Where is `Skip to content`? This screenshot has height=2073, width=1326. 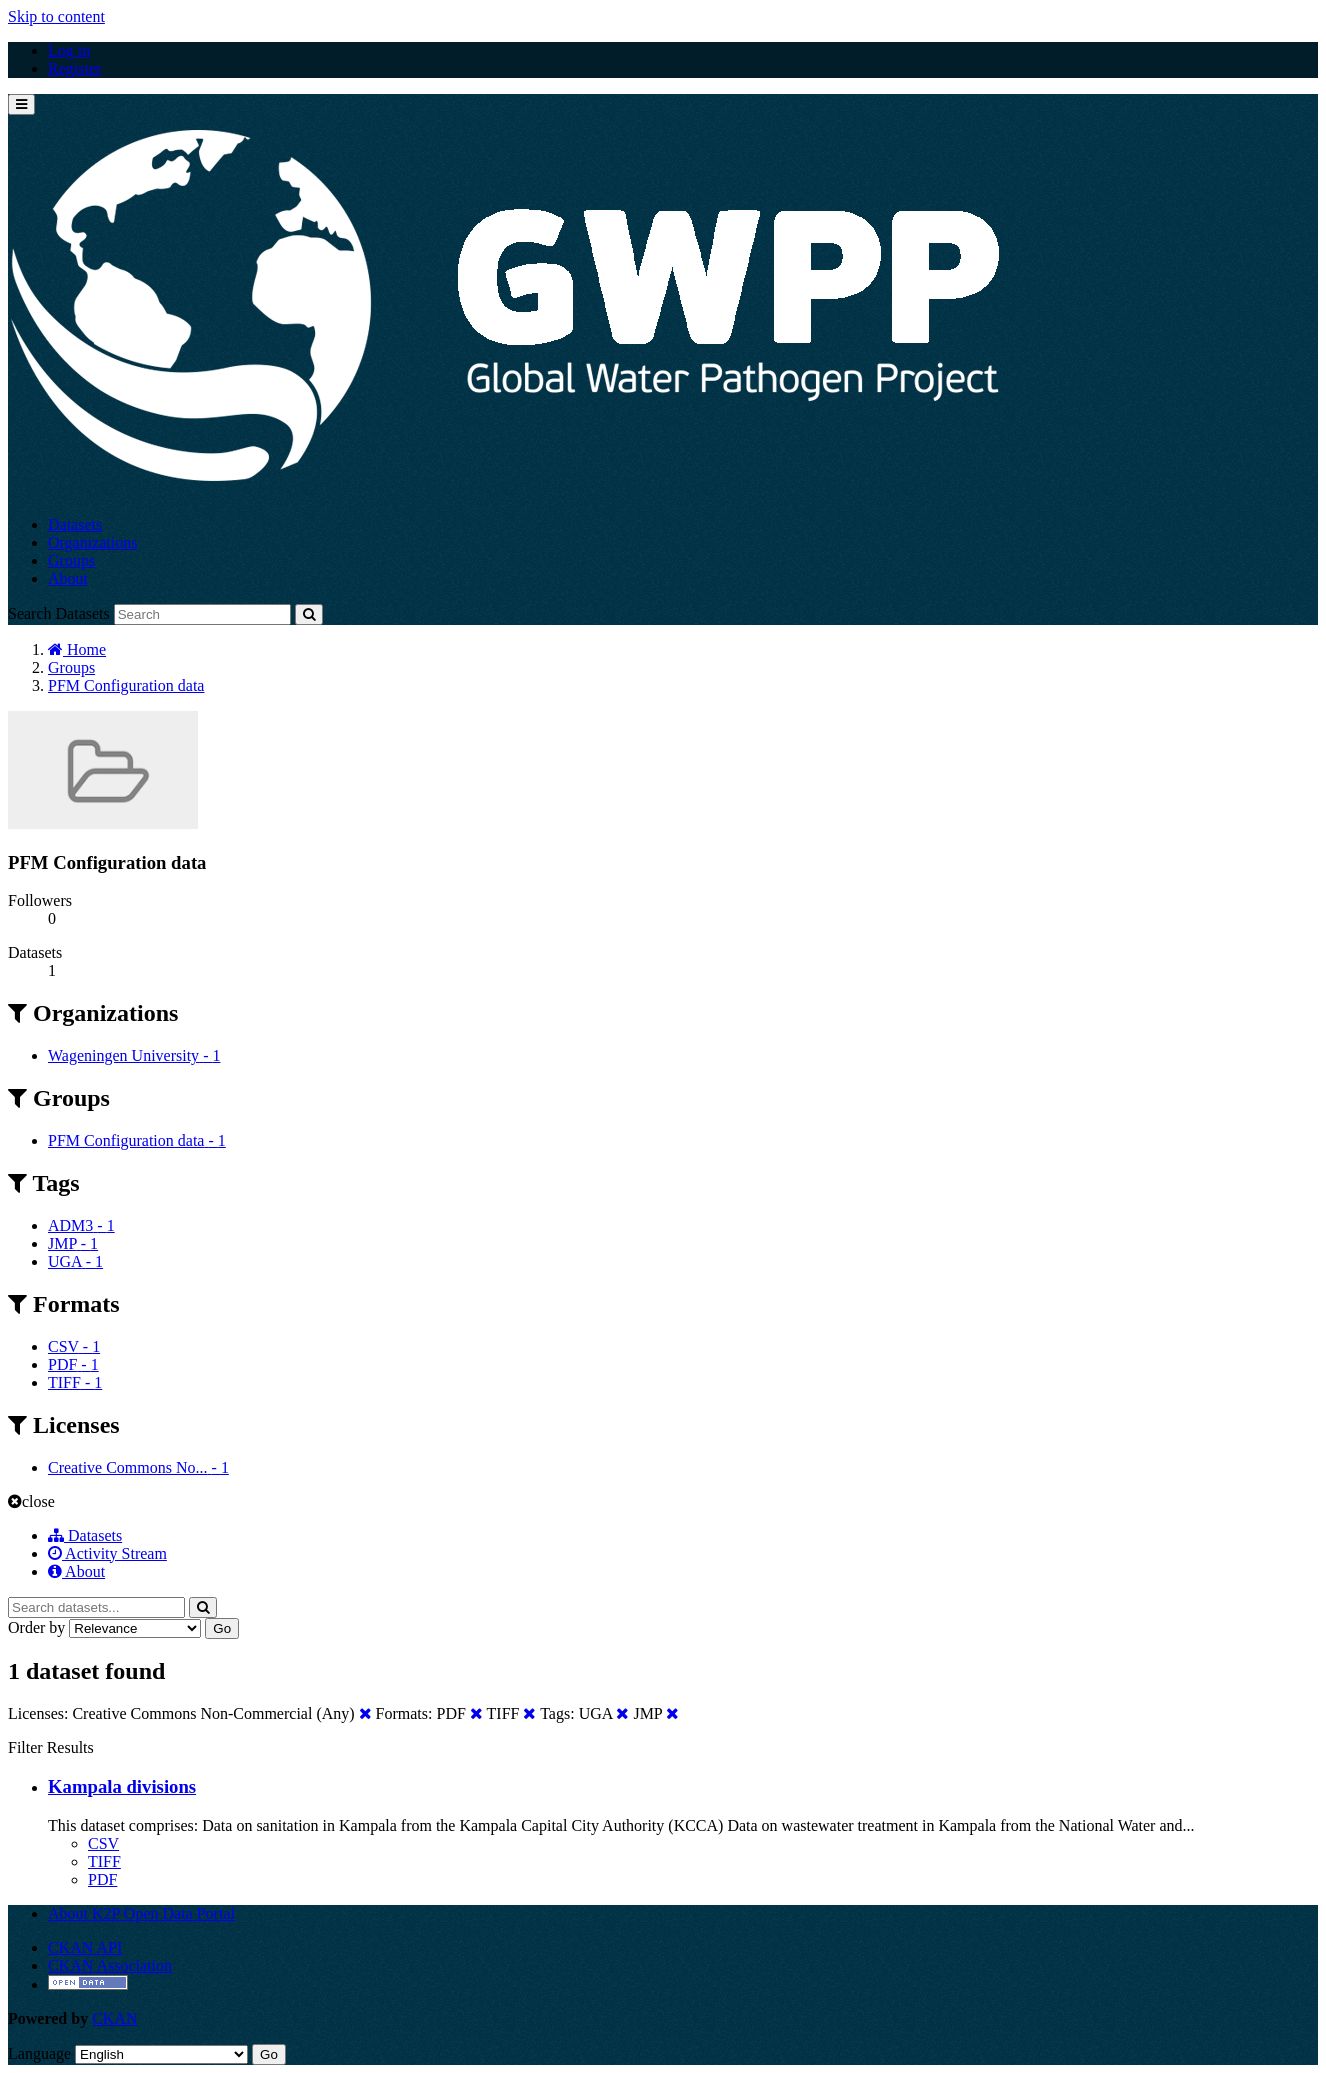
Skip to content is located at coordinates (56, 16).